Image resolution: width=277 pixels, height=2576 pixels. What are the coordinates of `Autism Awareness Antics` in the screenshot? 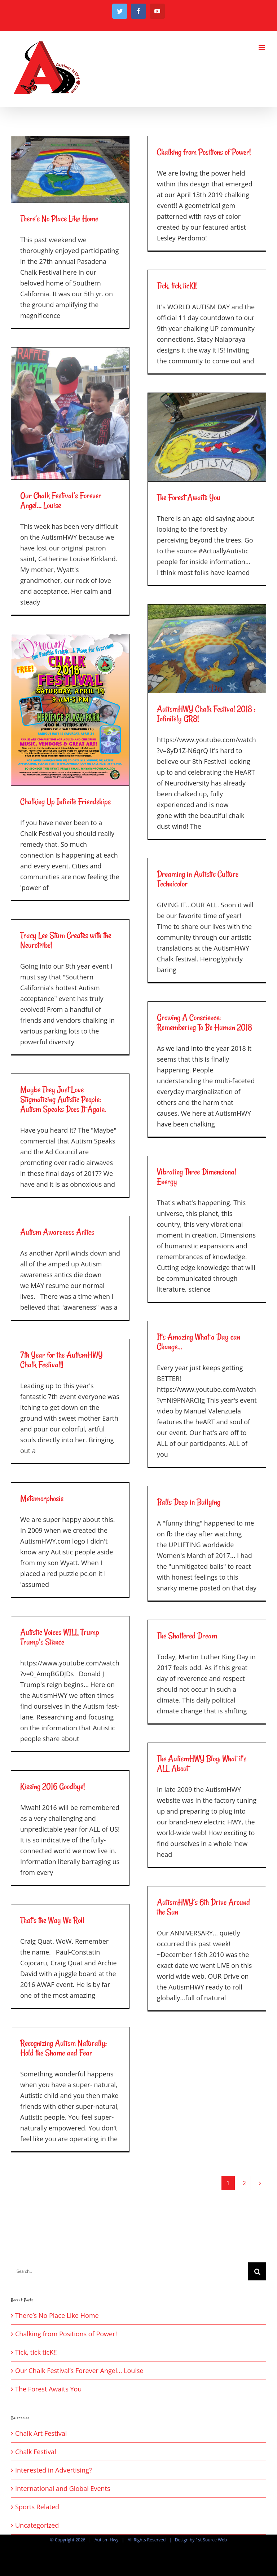 It's located at (57, 1232).